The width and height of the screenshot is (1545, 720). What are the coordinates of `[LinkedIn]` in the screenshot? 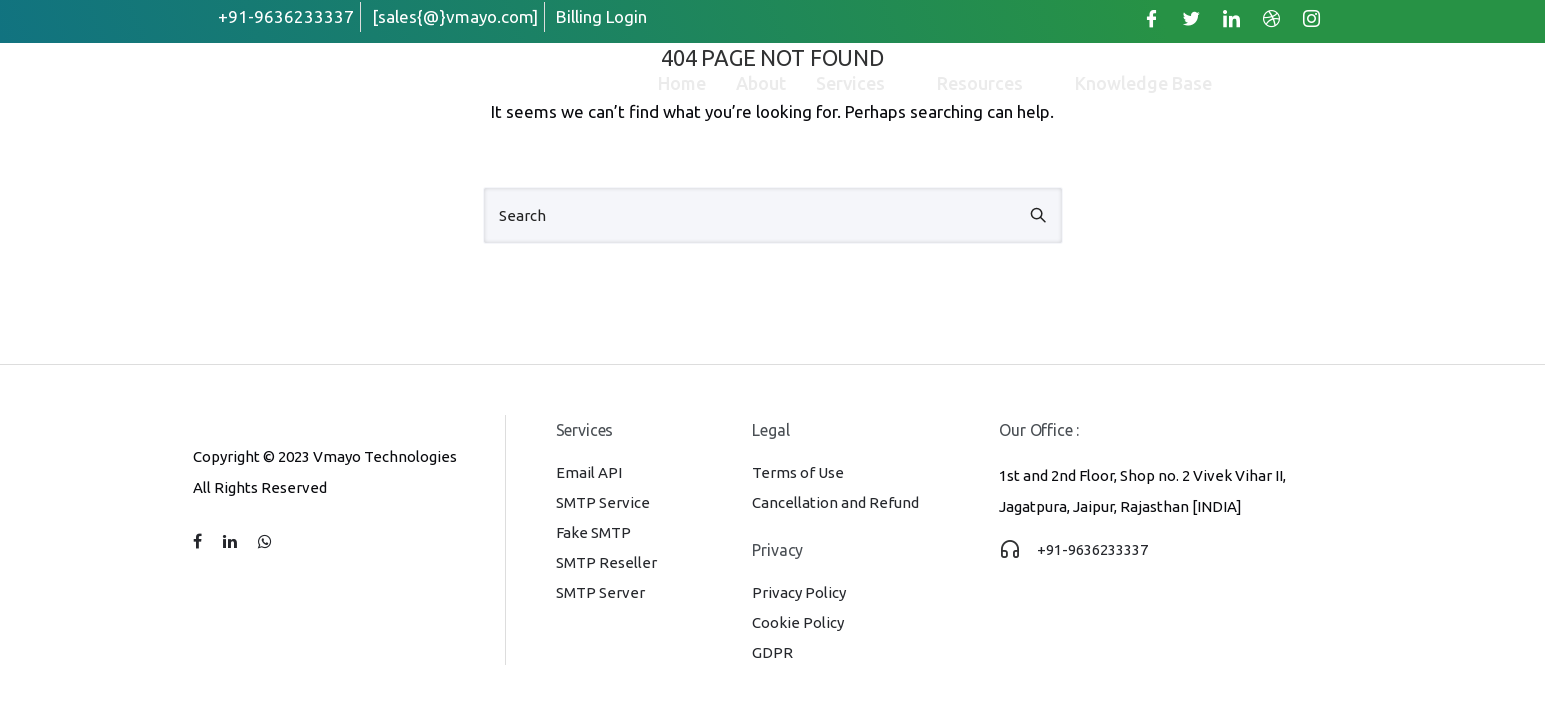 It's located at (1232, 18).